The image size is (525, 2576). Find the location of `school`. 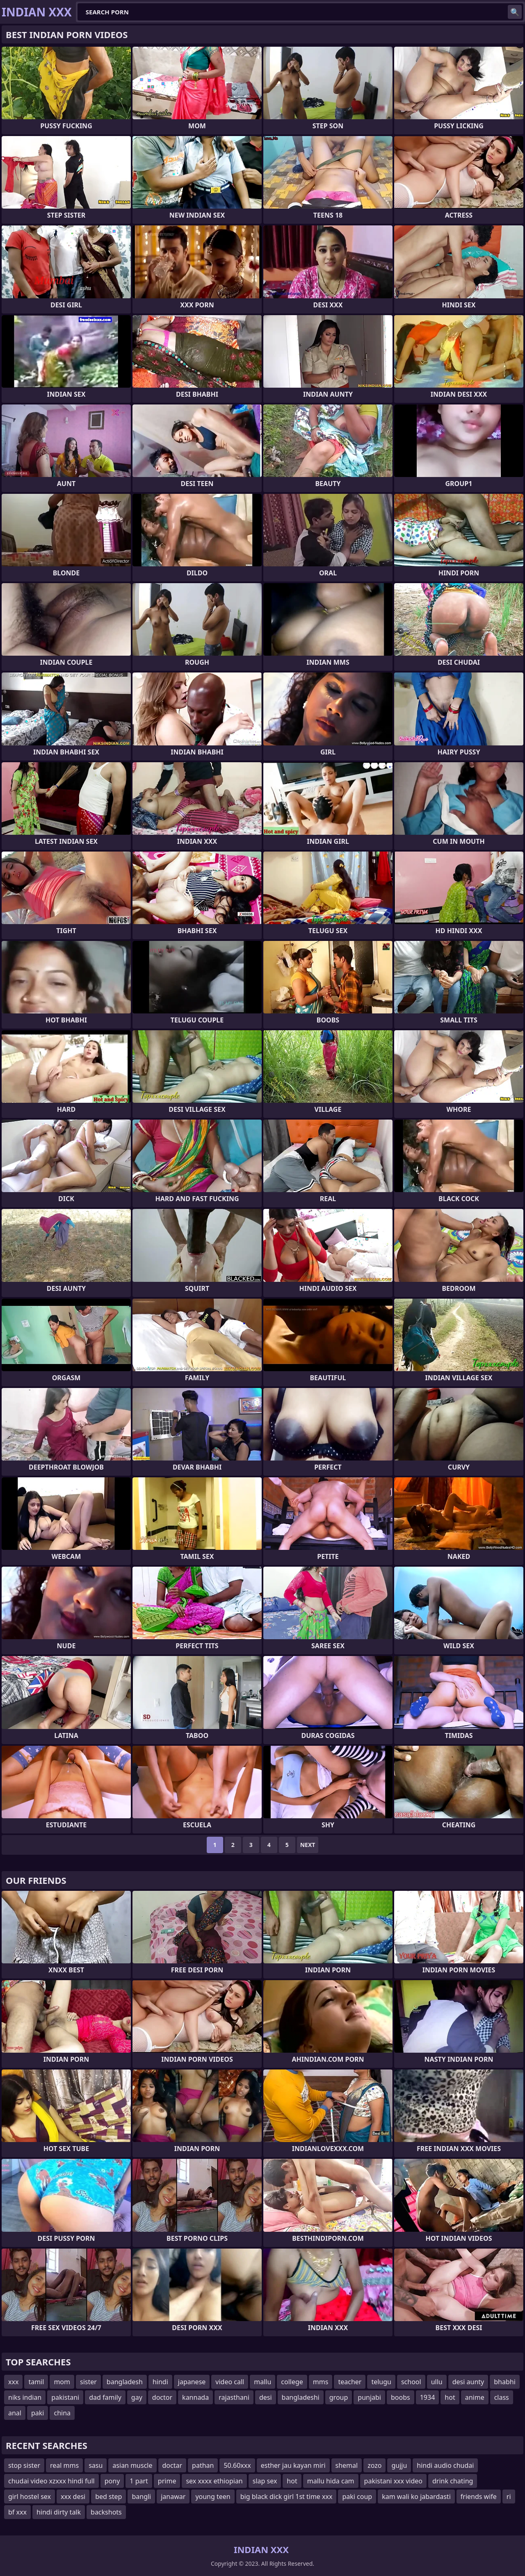

school is located at coordinates (411, 2381).